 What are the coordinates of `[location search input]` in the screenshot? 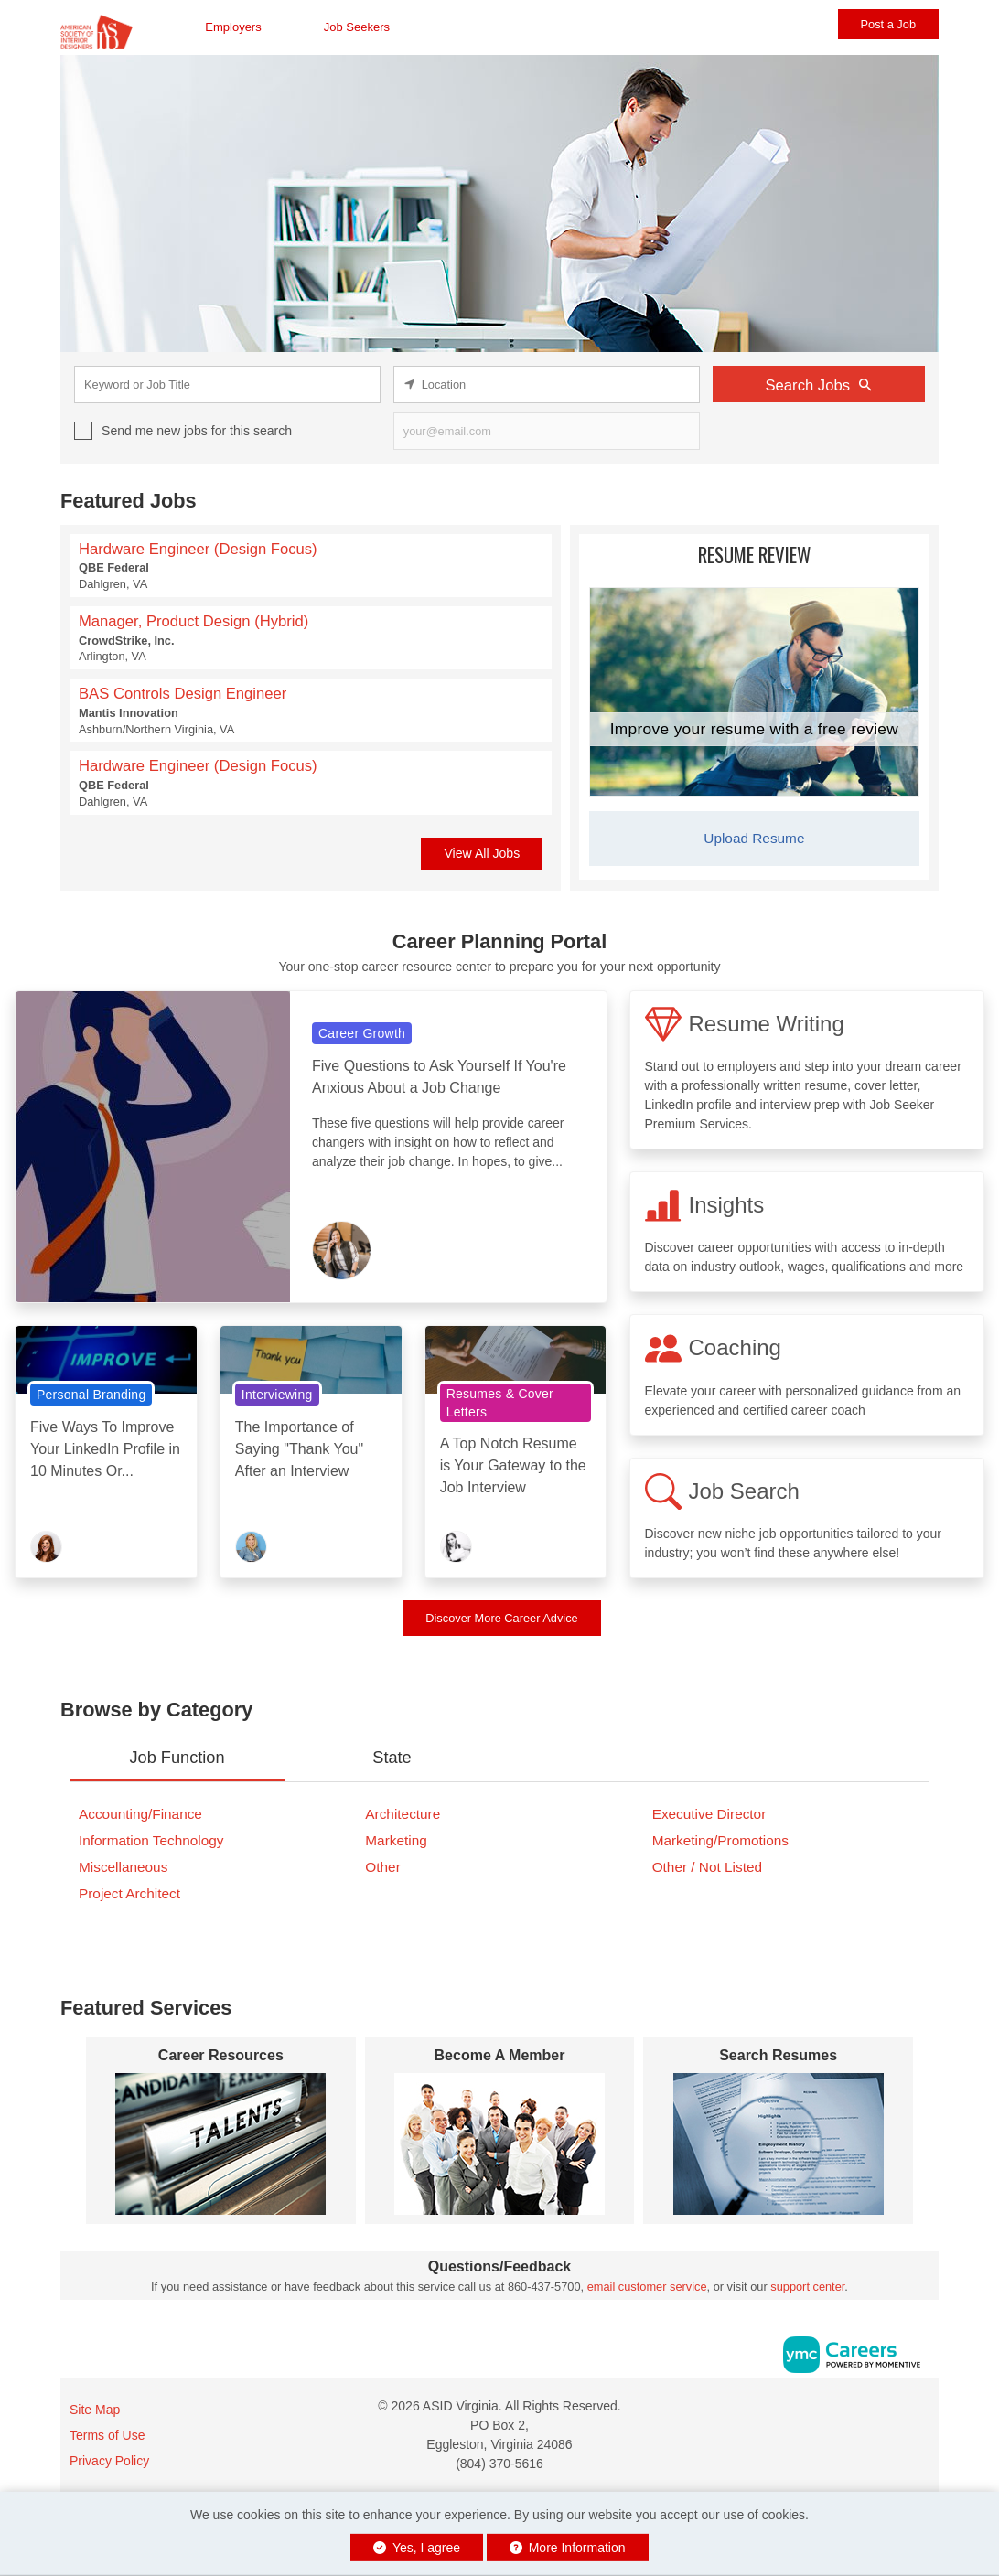 It's located at (546, 384).